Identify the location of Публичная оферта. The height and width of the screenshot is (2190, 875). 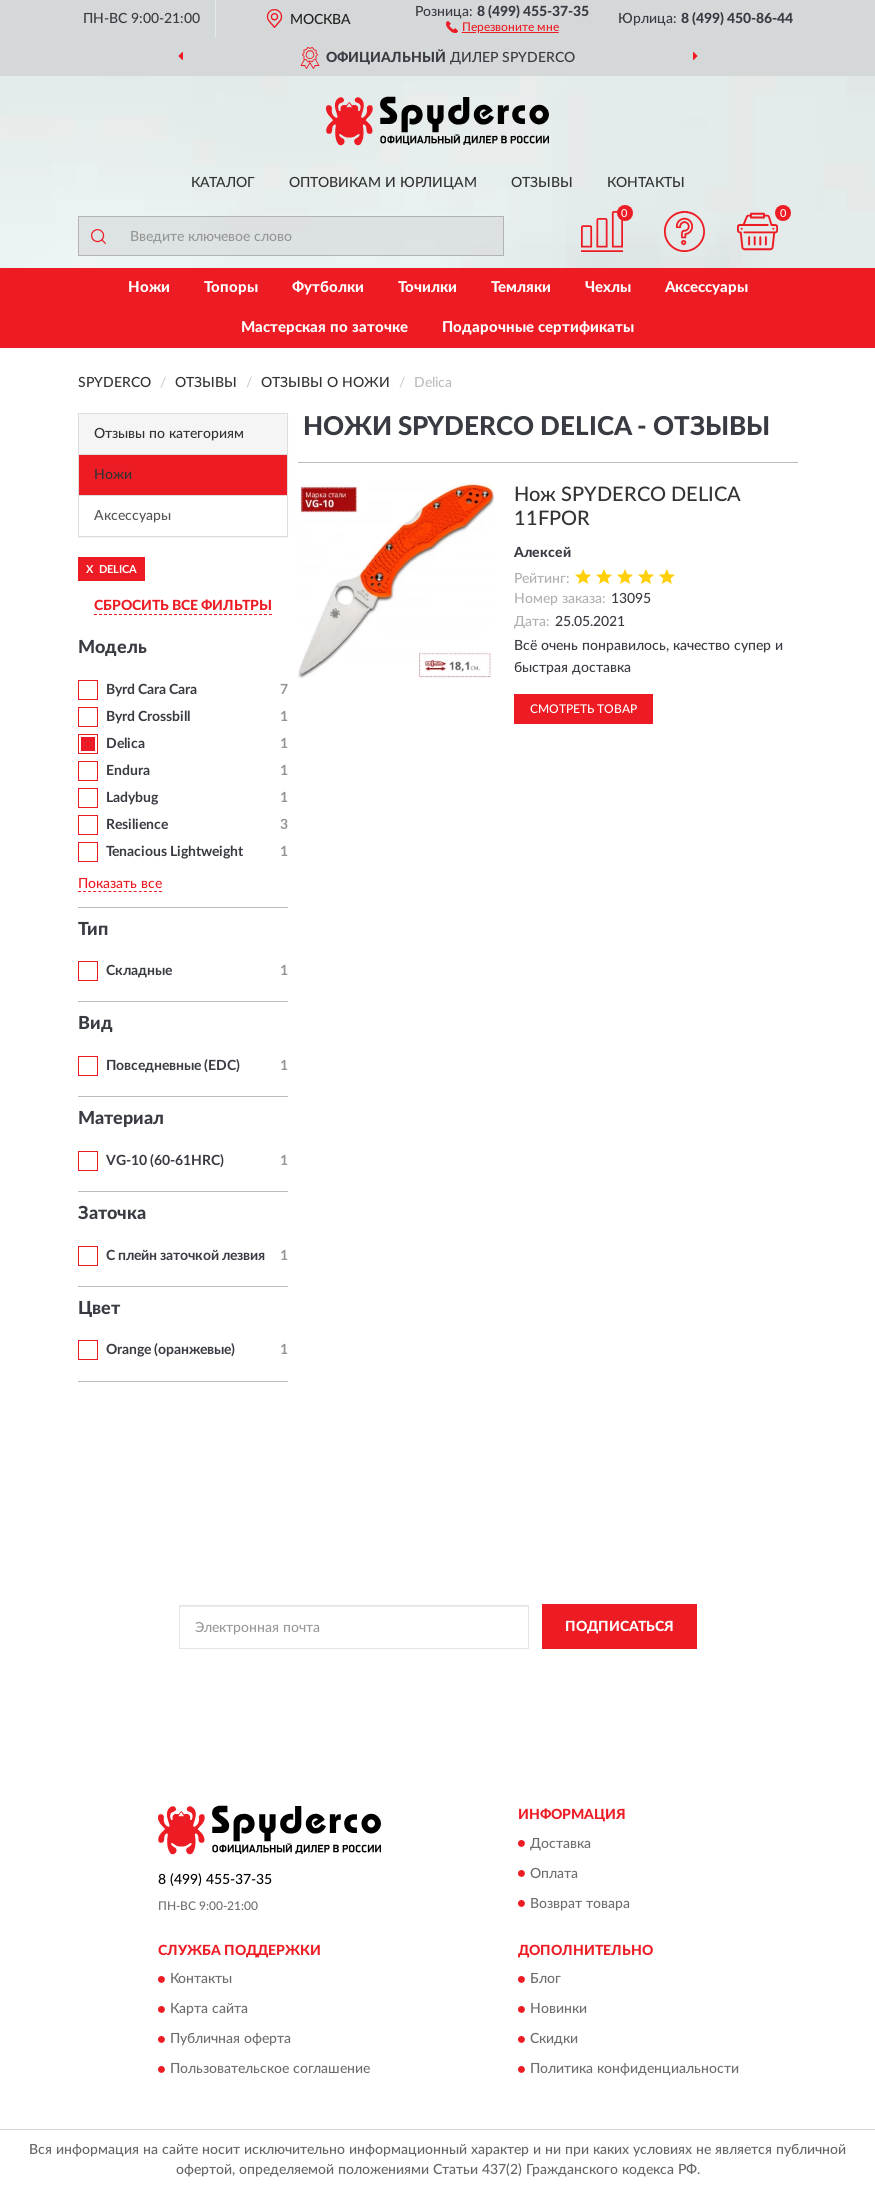
(230, 2039).